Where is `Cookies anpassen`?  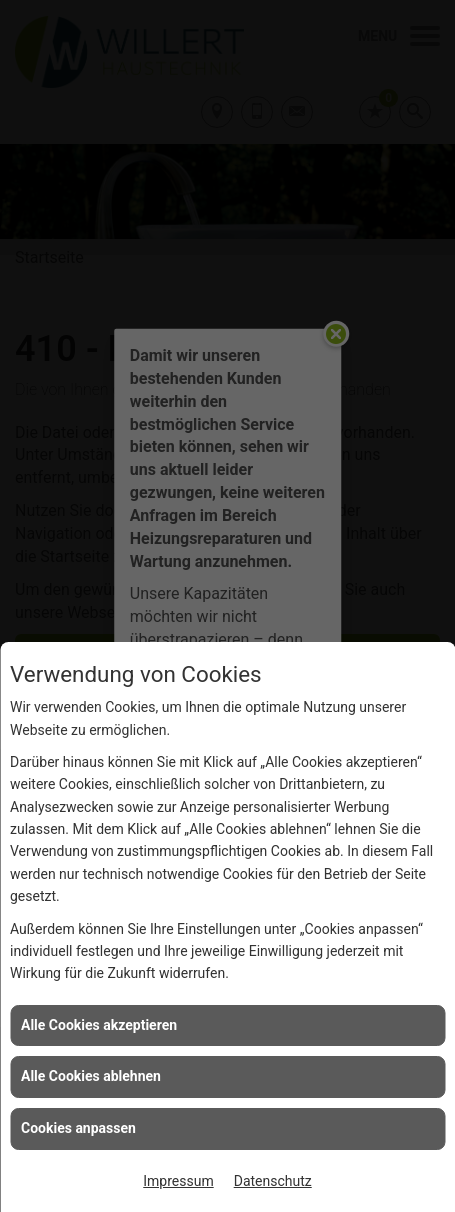
Cookies anpassen is located at coordinates (78, 1128).